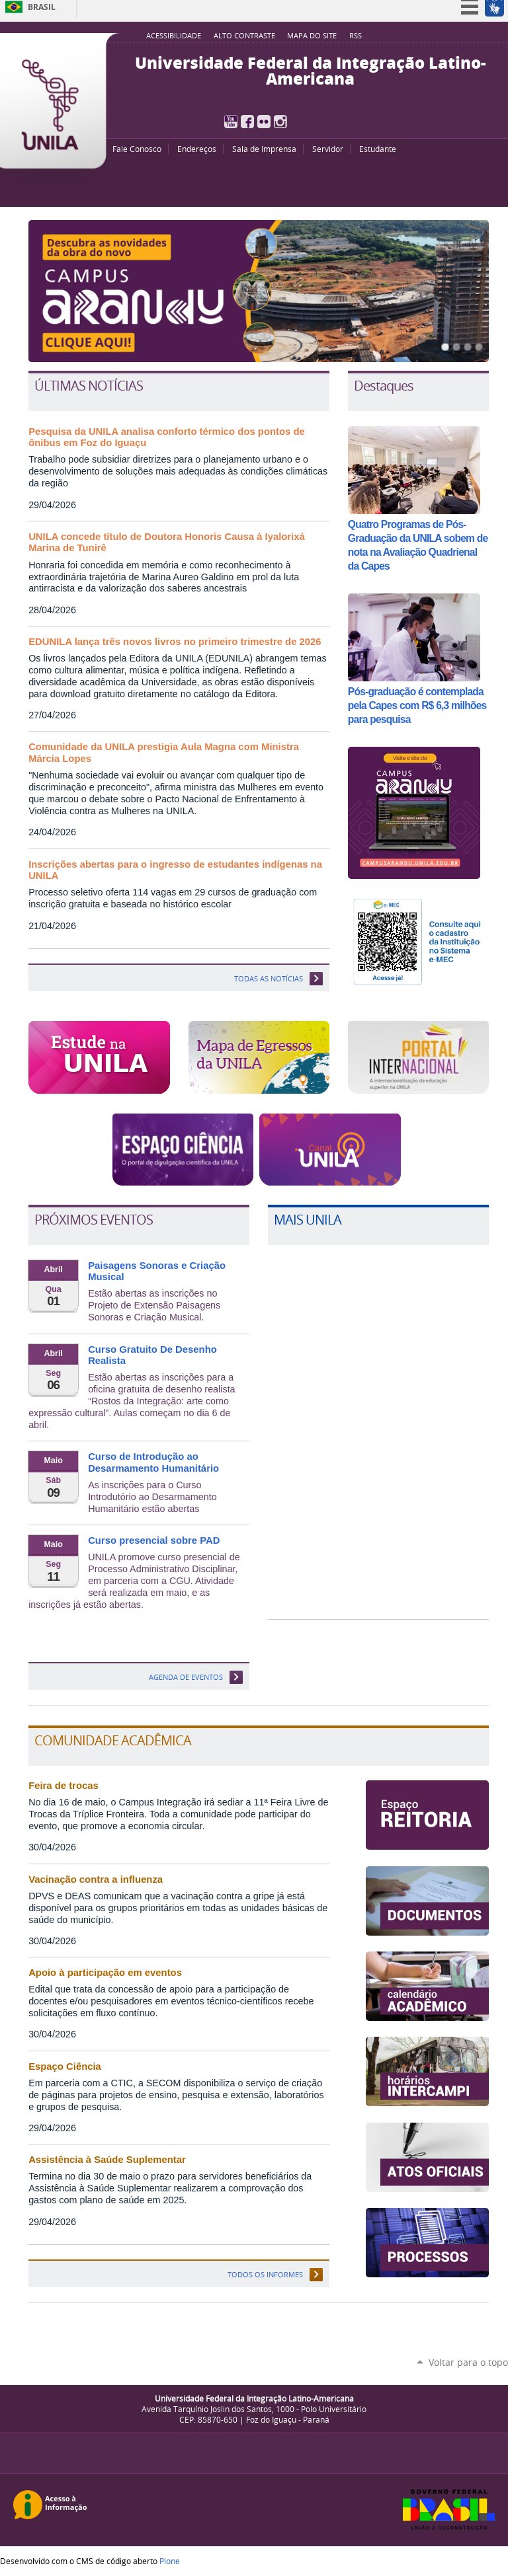 Image resolution: width=508 pixels, height=2576 pixels. I want to click on Flickr, so click(264, 121).